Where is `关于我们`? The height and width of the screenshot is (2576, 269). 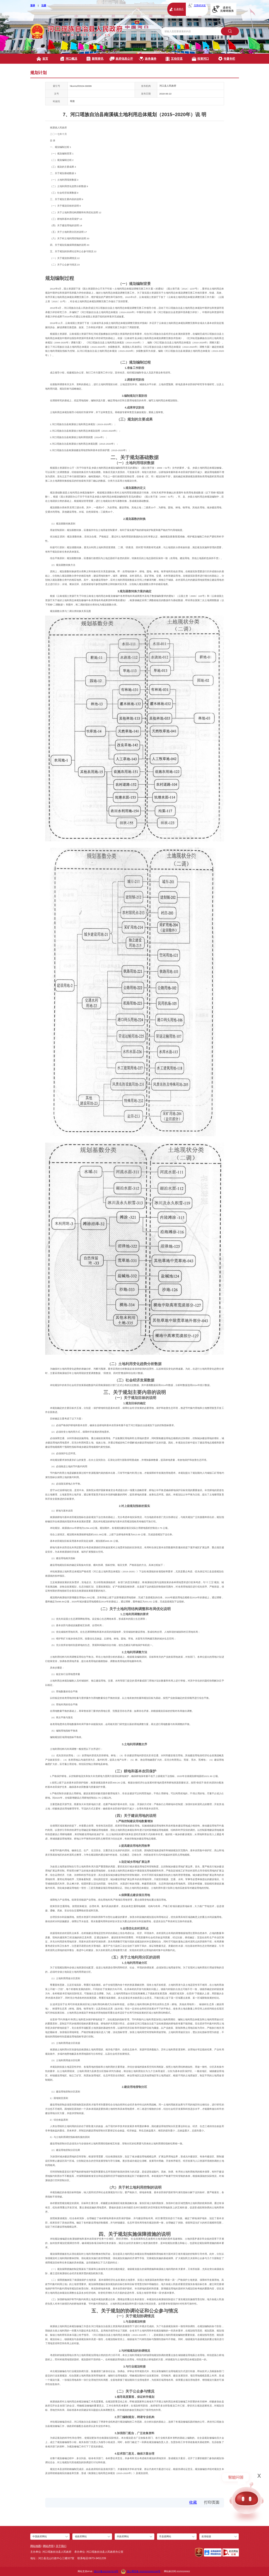 关于我们 is located at coordinates (61, 2546).